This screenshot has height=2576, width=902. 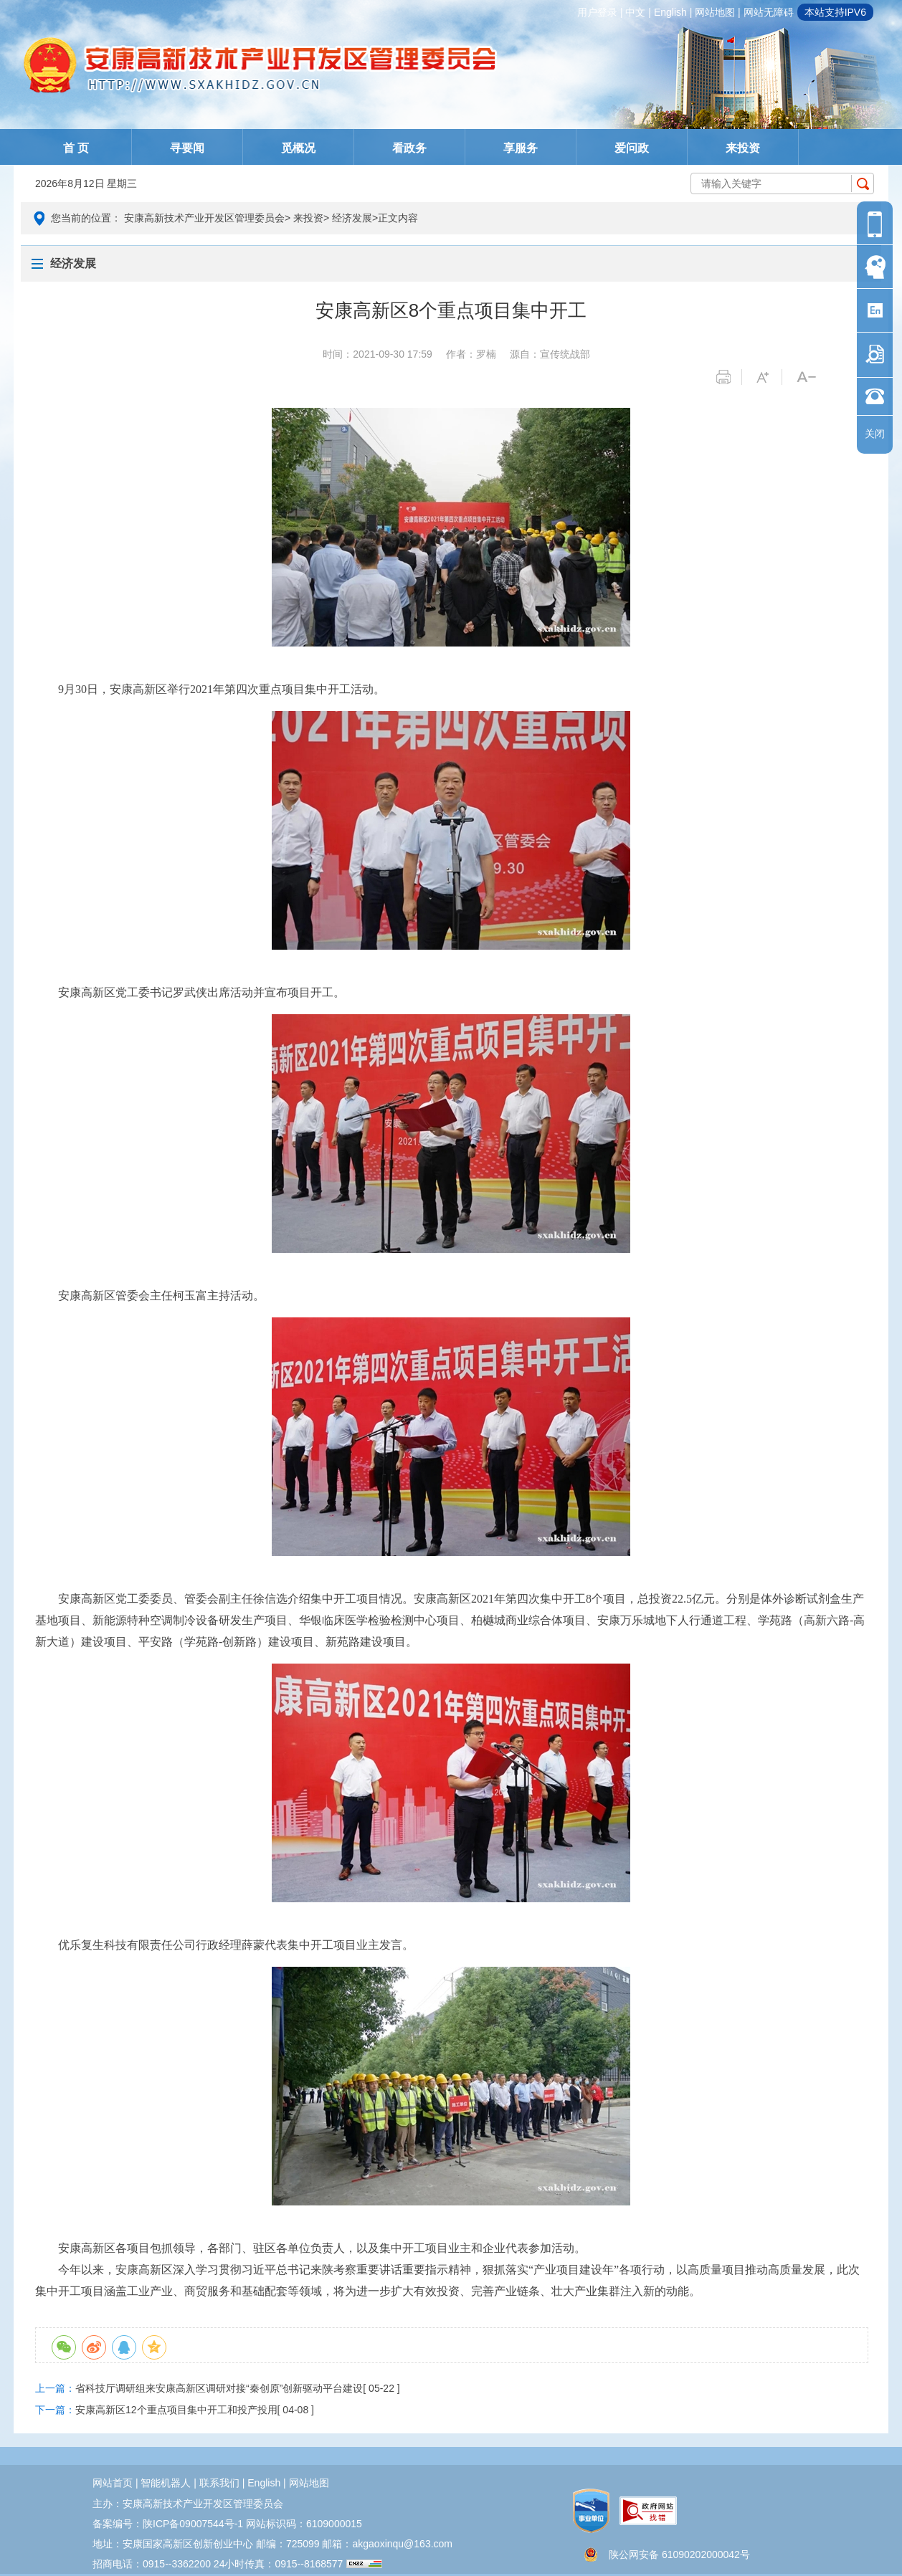 What do you see at coordinates (875, 433) in the screenshot?
I see `关闭` at bounding box center [875, 433].